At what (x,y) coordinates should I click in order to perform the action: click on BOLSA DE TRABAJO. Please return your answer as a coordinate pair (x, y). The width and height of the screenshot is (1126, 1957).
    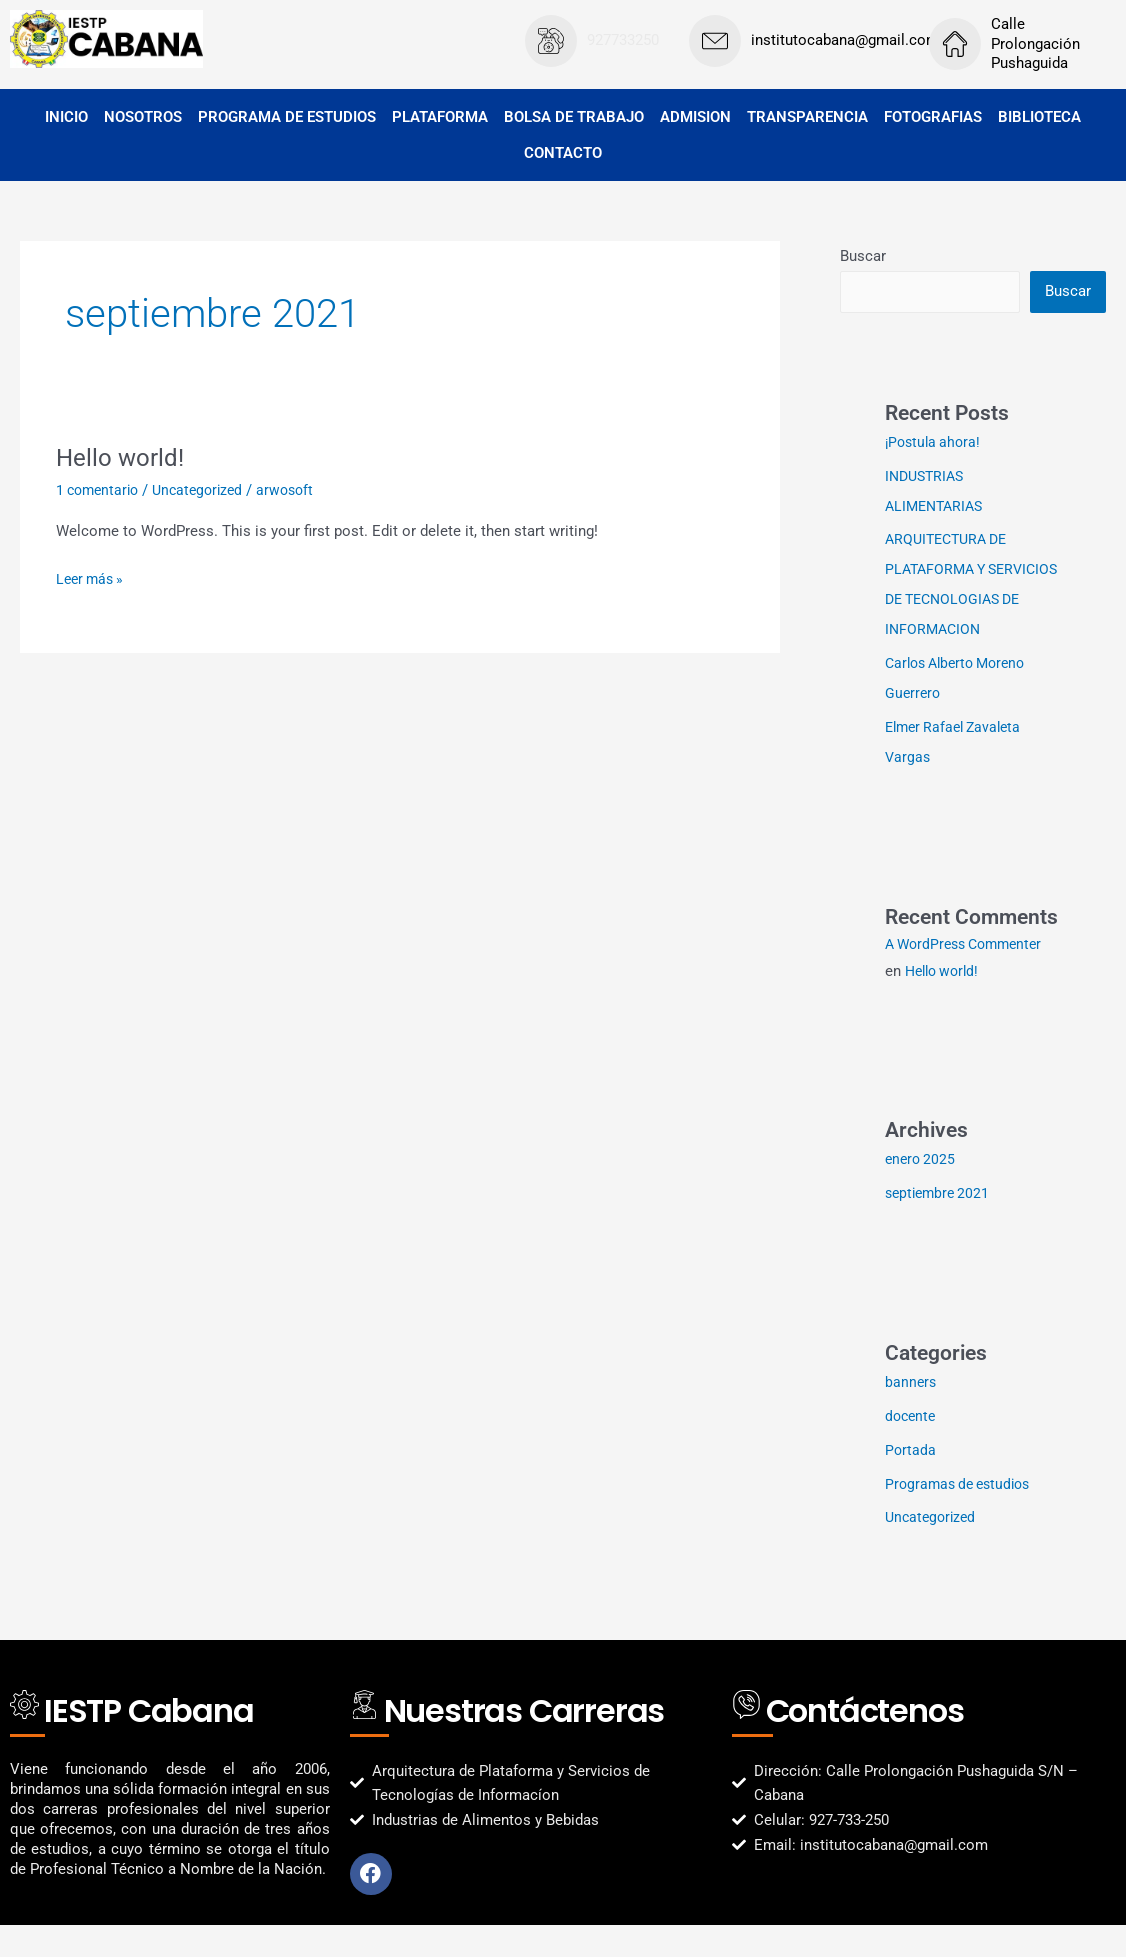
    Looking at the image, I should click on (574, 117).